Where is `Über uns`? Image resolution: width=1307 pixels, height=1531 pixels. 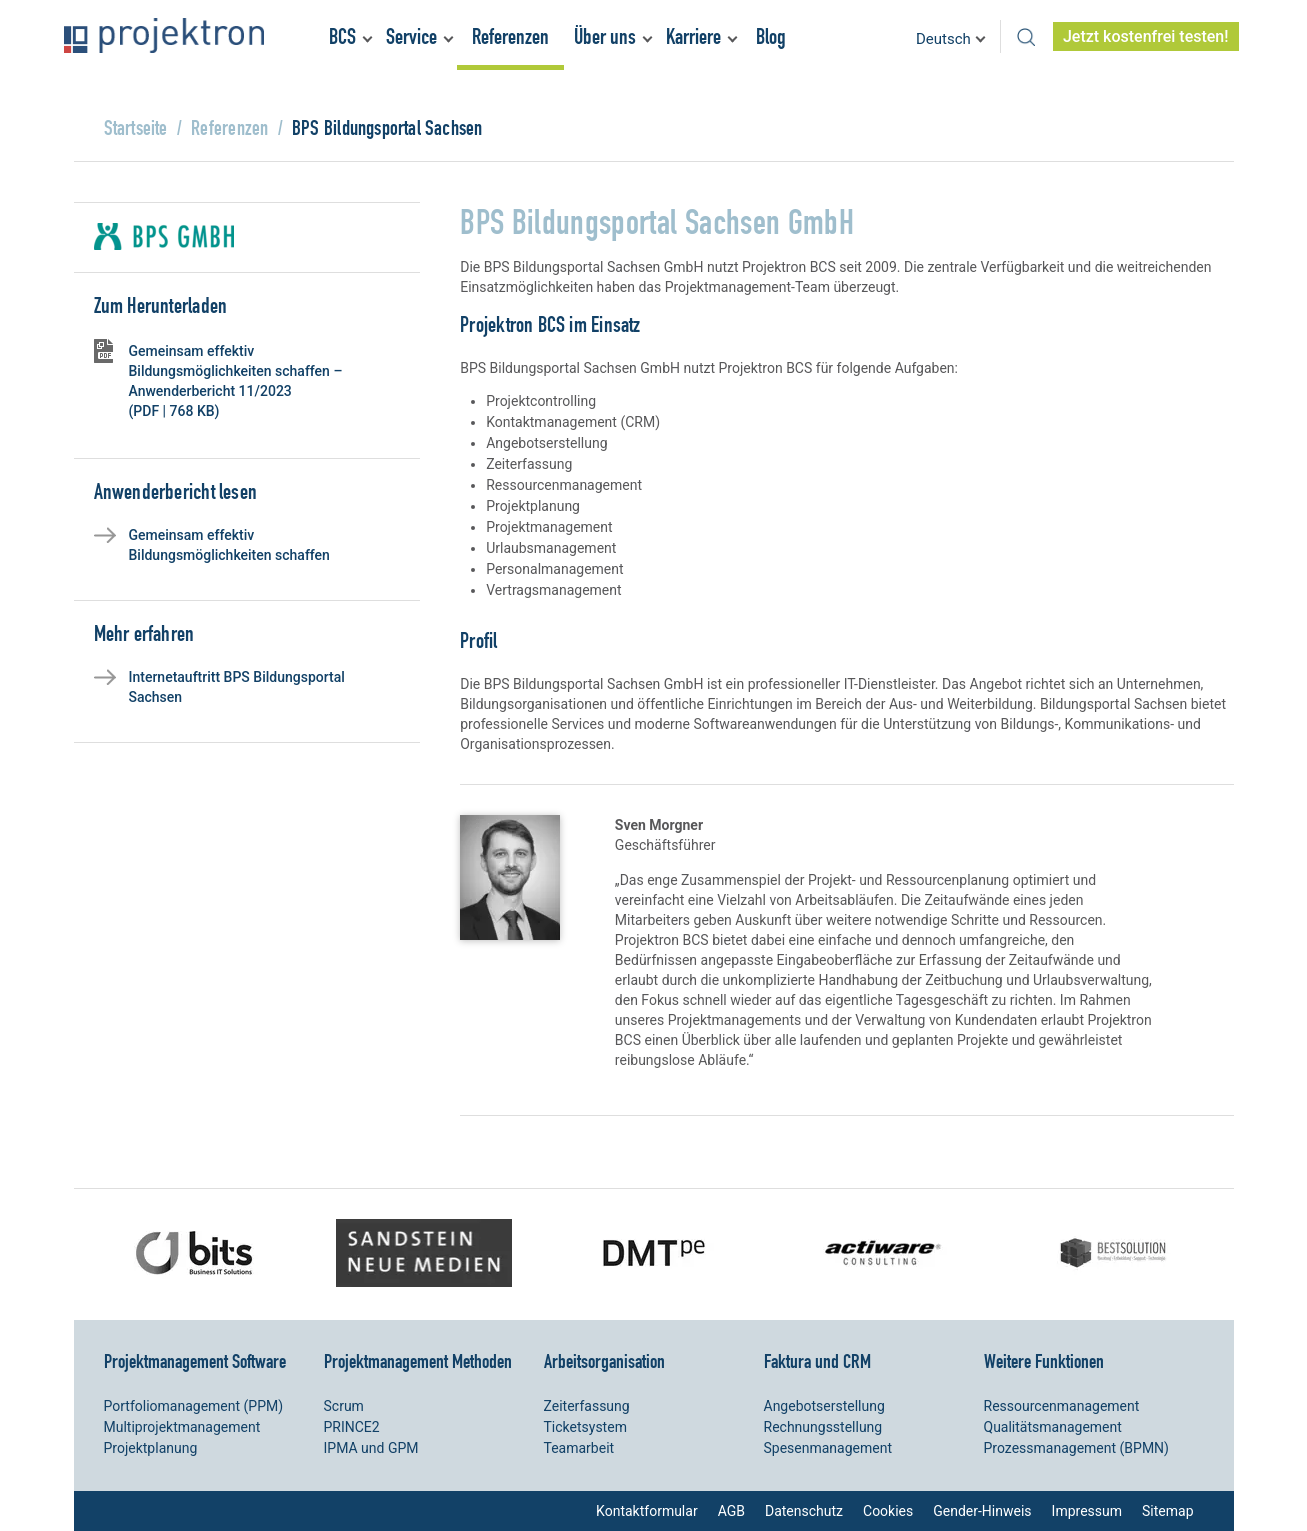
Über uns is located at coordinates (605, 36).